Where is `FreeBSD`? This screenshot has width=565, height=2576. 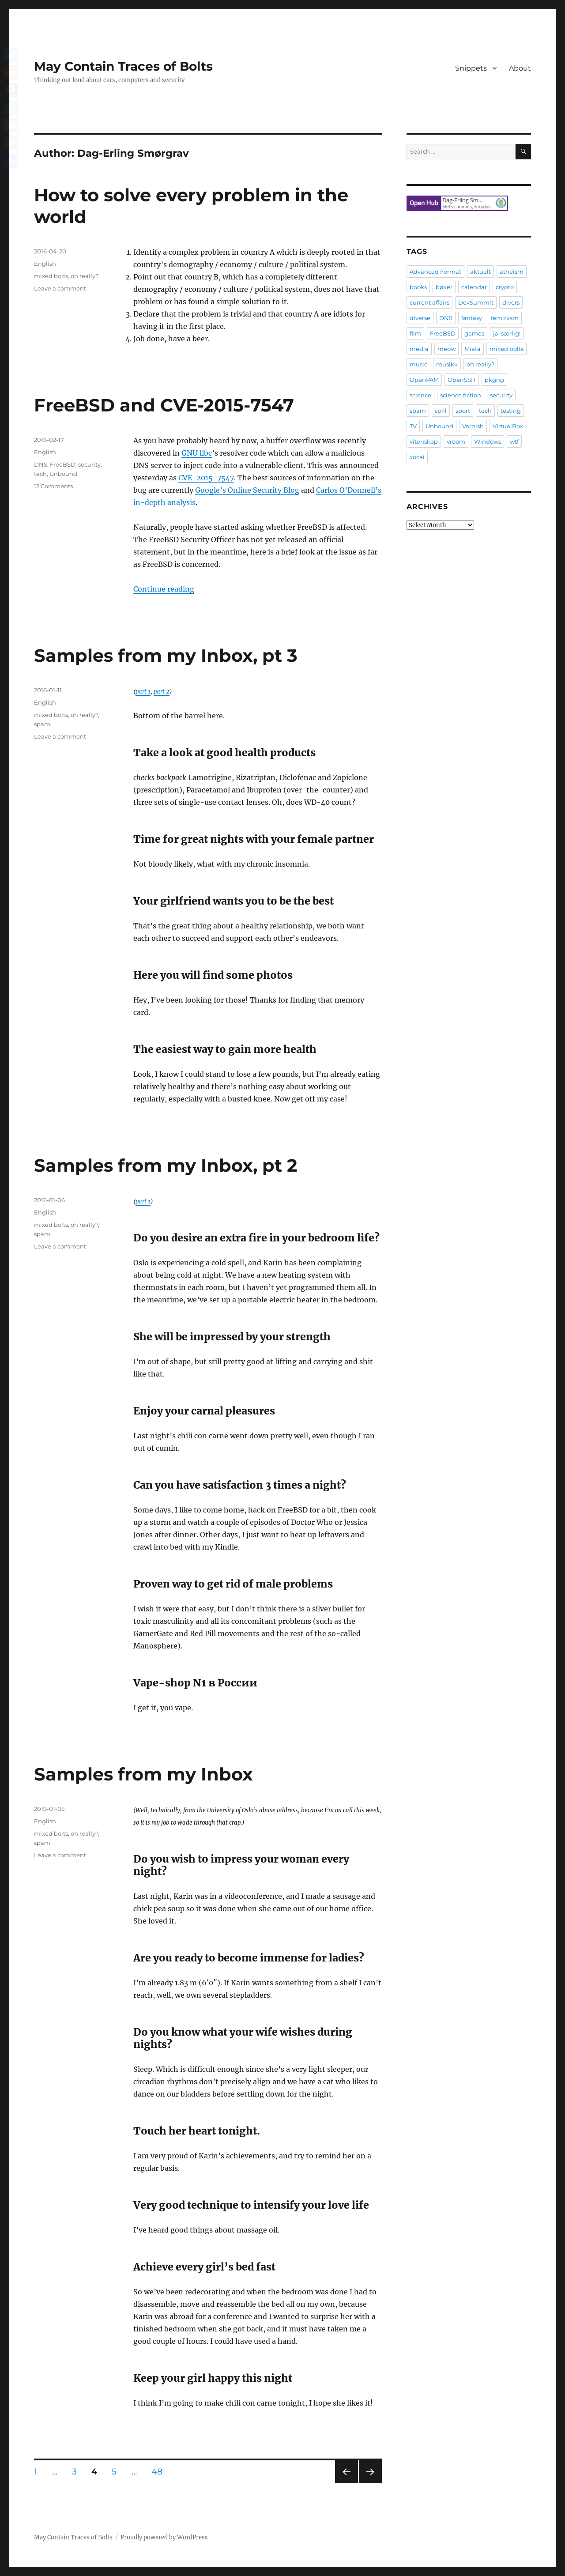
FreeBSD is located at coordinates (62, 464).